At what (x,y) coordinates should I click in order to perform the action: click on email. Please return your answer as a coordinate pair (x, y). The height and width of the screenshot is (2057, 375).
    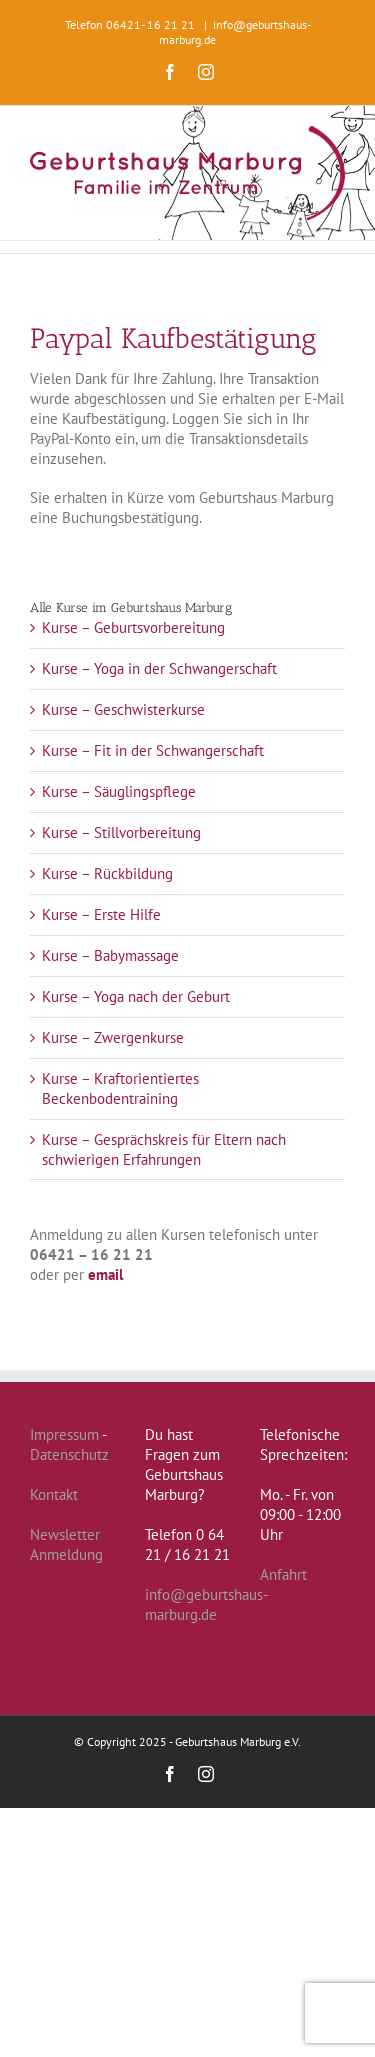
    Looking at the image, I should click on (105, 1274).